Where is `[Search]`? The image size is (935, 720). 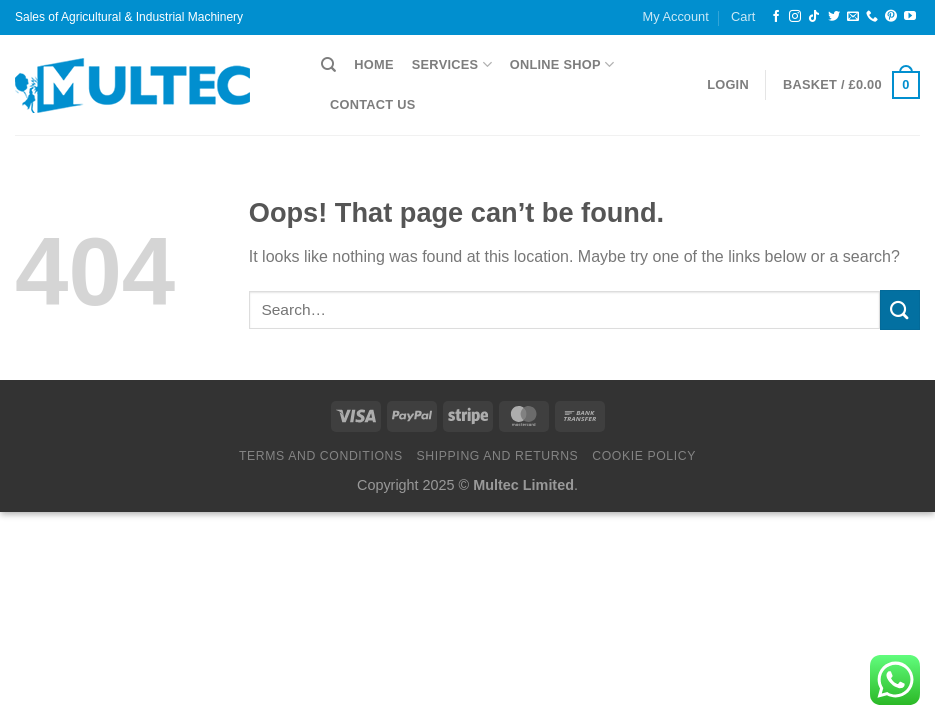 [Search] is located at coordinates (328, 65).